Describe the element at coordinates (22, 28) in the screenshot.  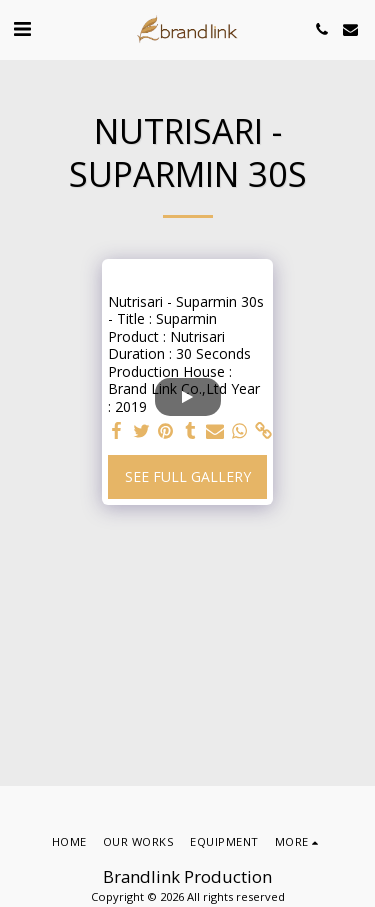
I see `[button]` at that location.